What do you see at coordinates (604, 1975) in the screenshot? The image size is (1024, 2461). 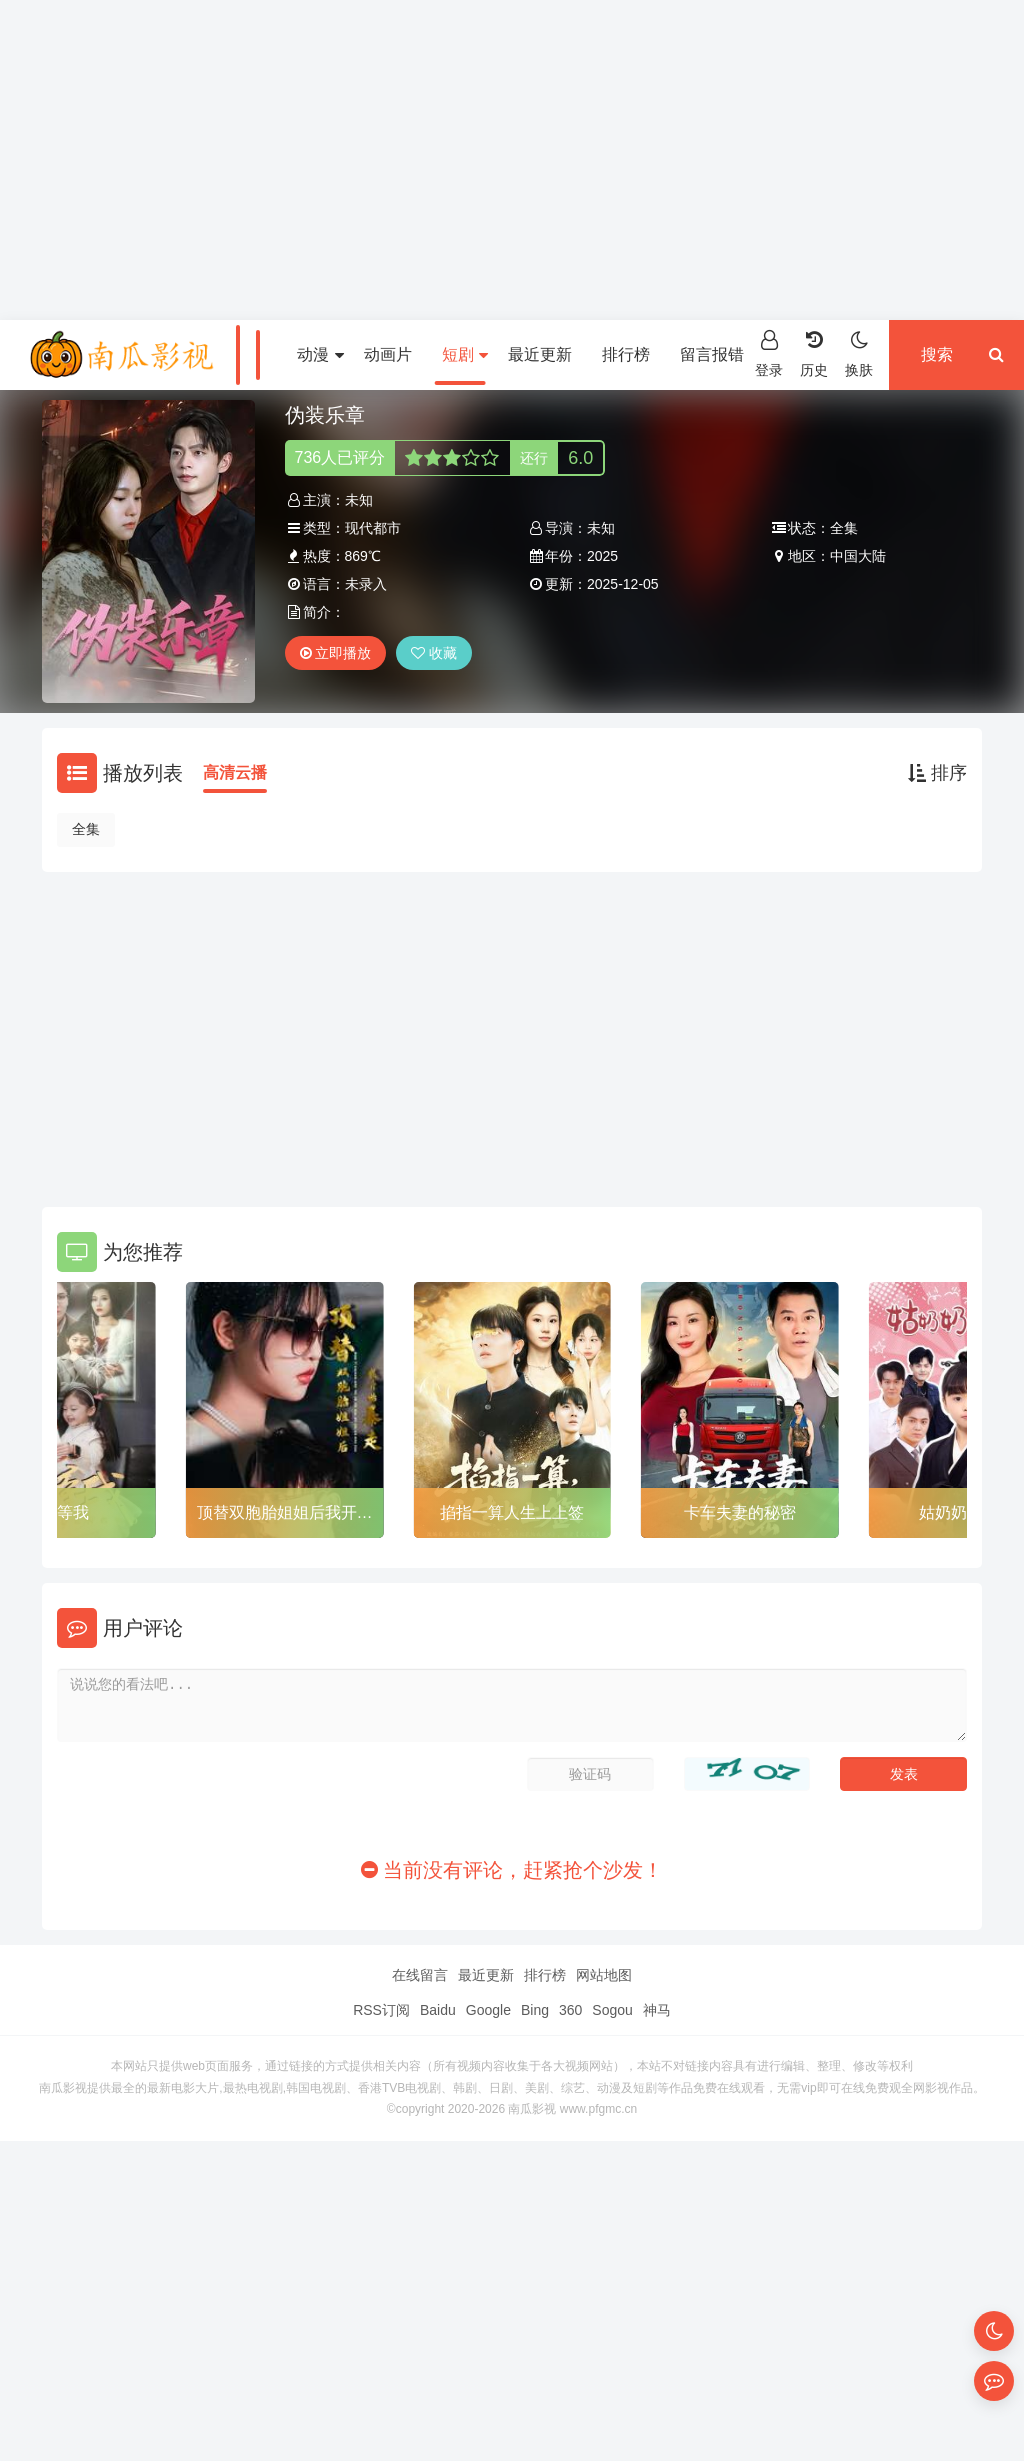 I see `网站地图` at bounding box center [604, 1975].